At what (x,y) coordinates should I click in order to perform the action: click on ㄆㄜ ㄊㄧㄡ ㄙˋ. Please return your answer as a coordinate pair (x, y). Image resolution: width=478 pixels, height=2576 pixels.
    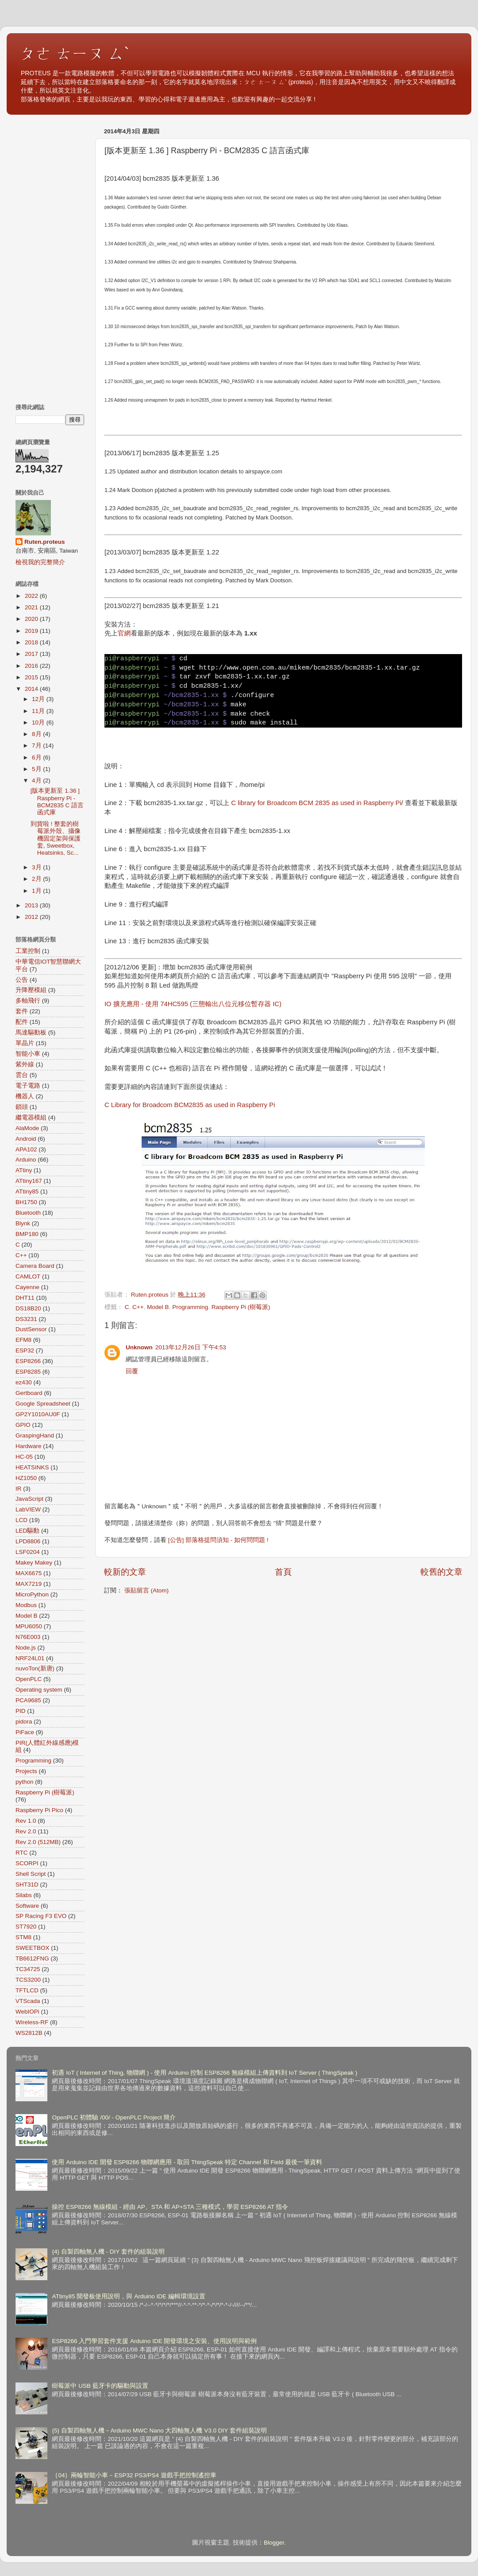
    Looking at the image, I should click on (75, 53).